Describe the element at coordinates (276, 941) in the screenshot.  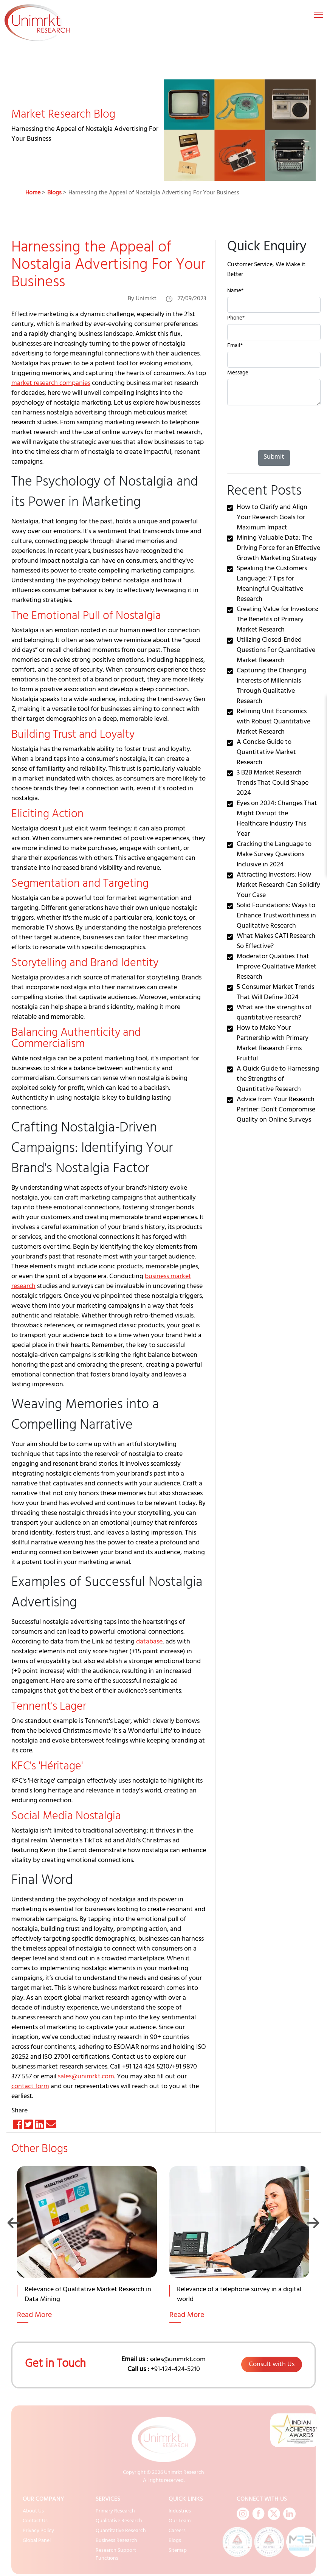
I see `What Makes CATI Research So Effective?` at that location.